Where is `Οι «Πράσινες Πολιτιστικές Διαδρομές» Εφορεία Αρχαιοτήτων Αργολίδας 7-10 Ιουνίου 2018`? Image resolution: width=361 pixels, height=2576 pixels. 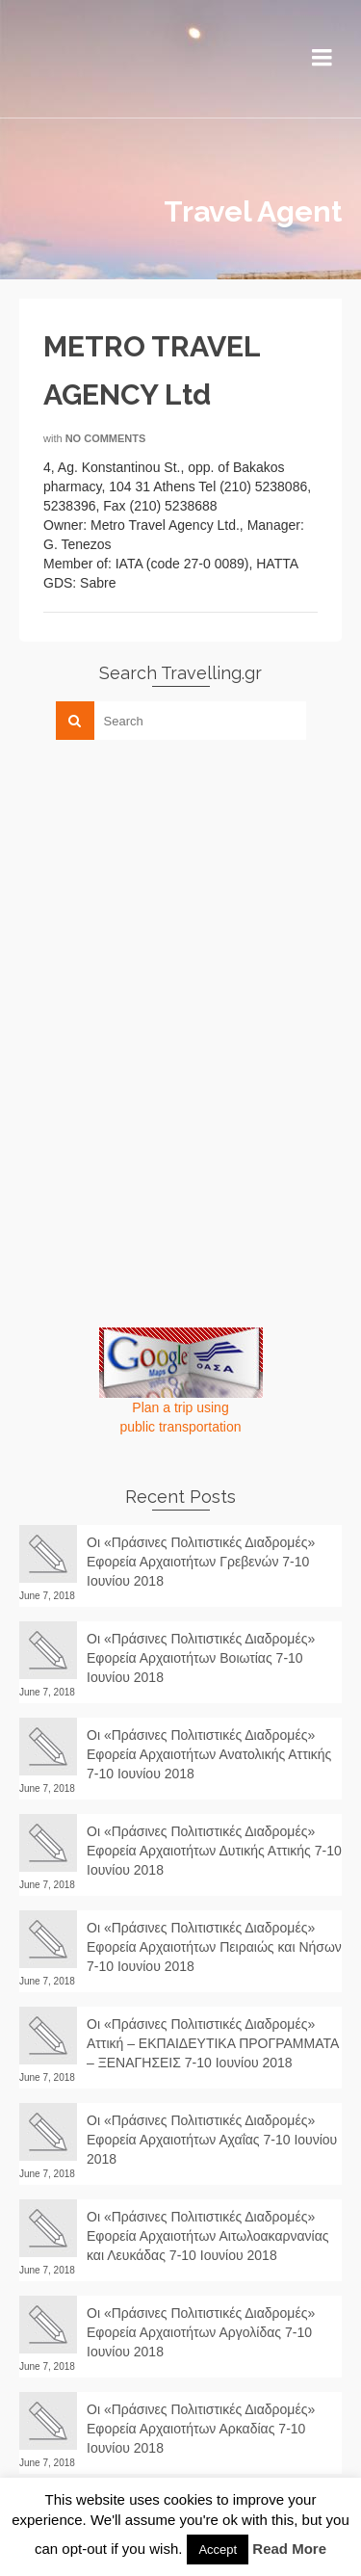
Οι «Πράσινες Πολιτιστικές Διαδρομές» Εφορεία Αρχαιοτήτων Αργολίδας 7-10 Ιουνίου 2018 is located at coordinates (201, 2332).